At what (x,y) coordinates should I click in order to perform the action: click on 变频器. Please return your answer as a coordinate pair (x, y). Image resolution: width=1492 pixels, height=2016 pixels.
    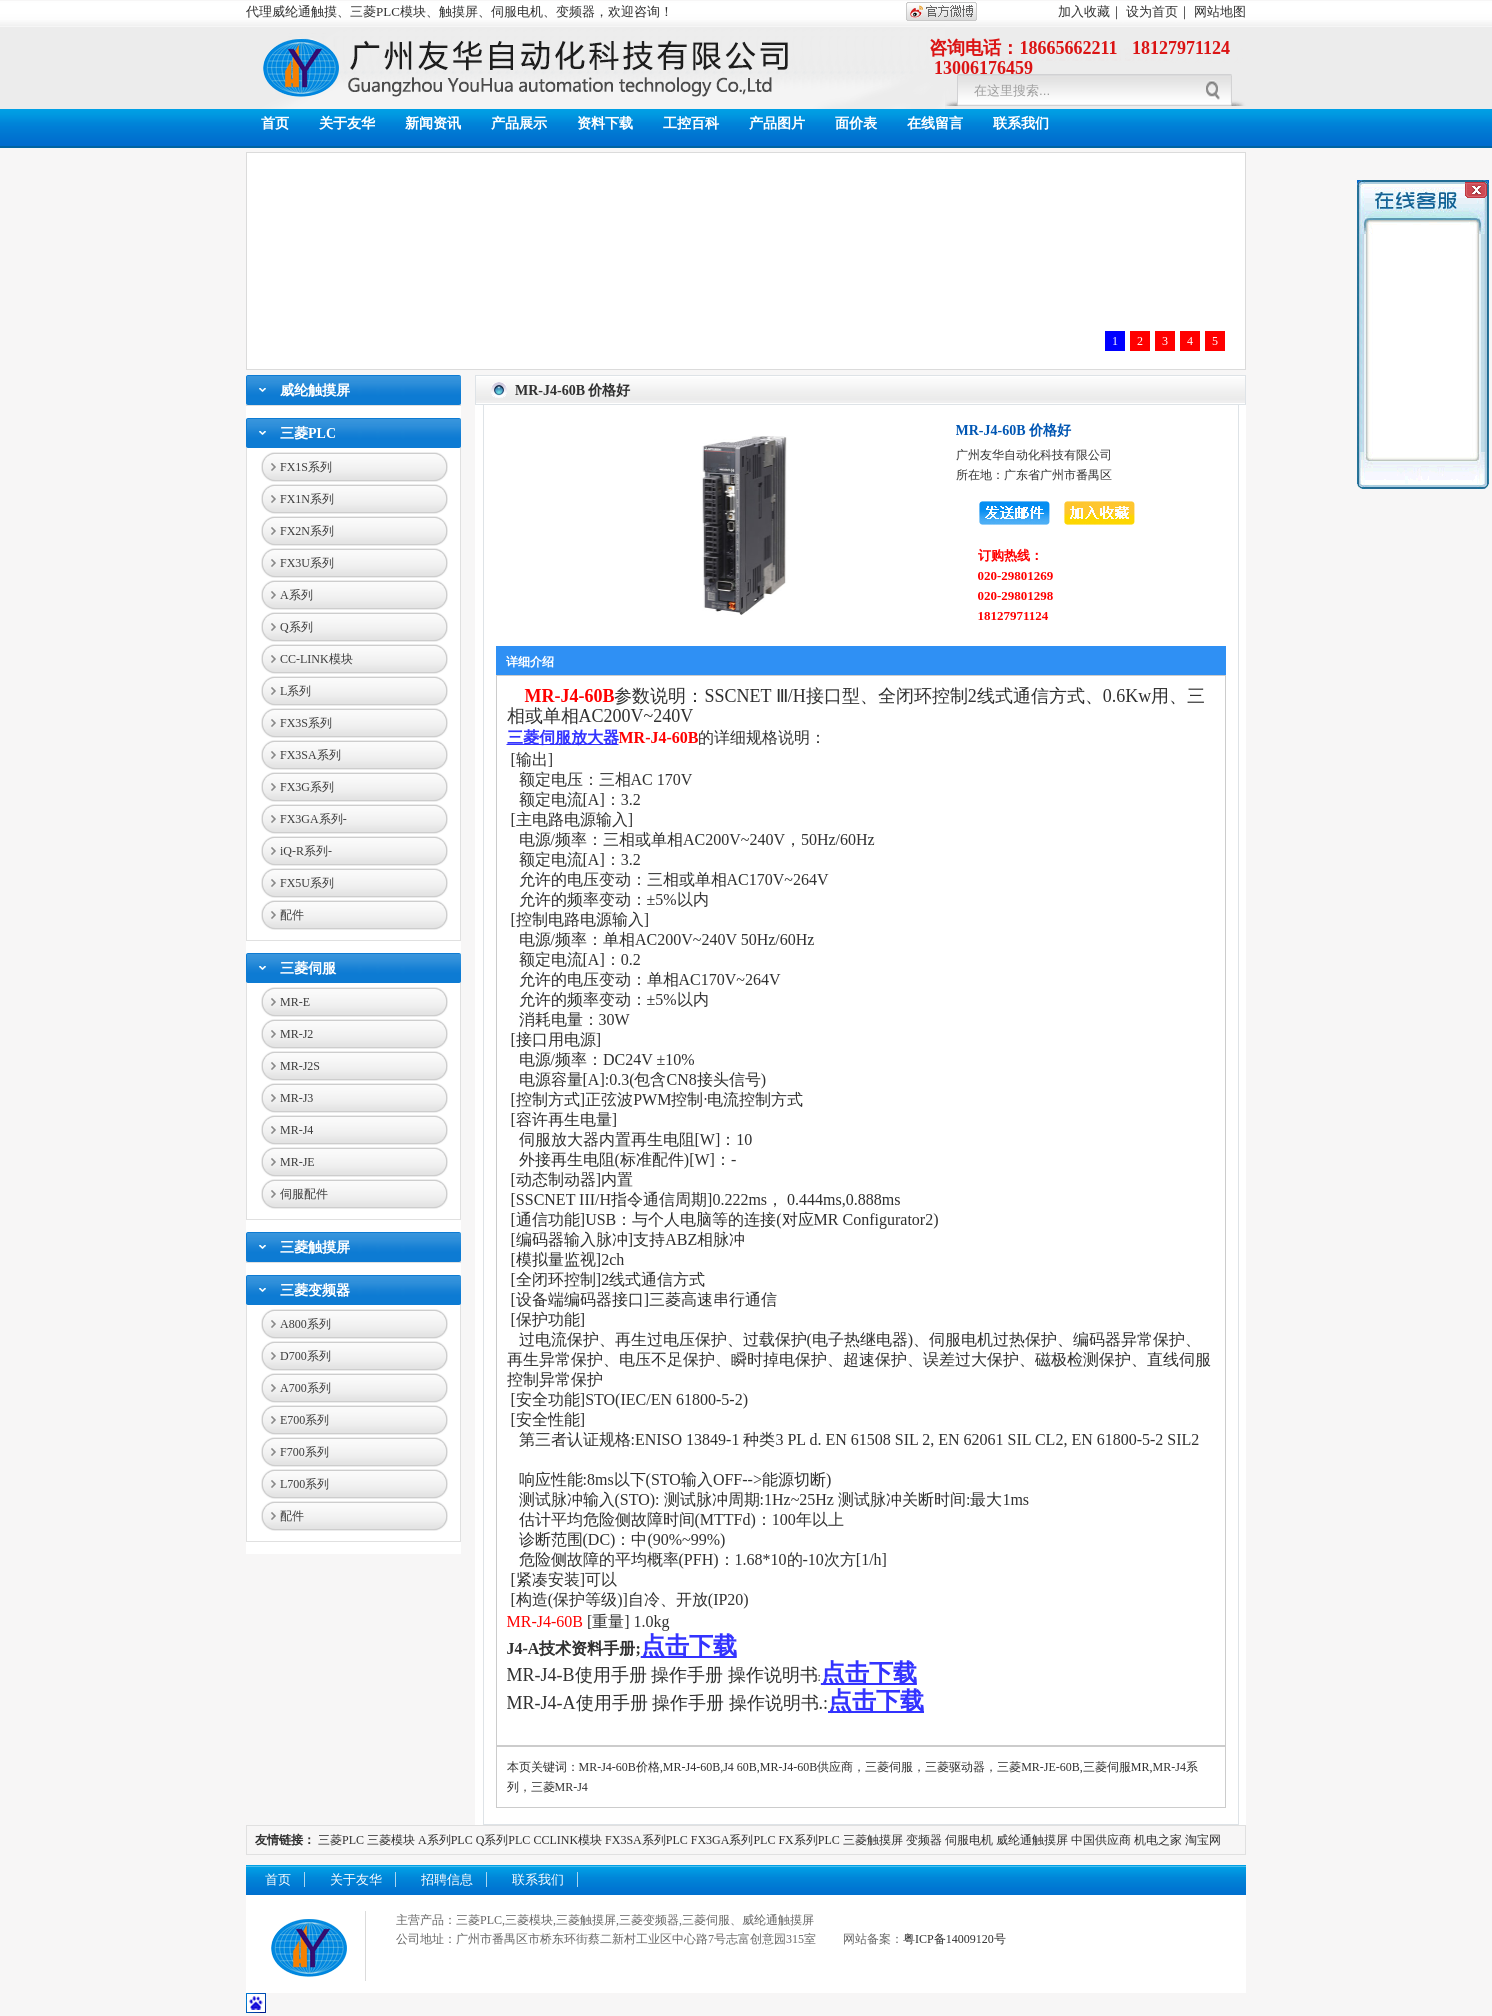
    Looking at the image, I should click on (924, 1840).